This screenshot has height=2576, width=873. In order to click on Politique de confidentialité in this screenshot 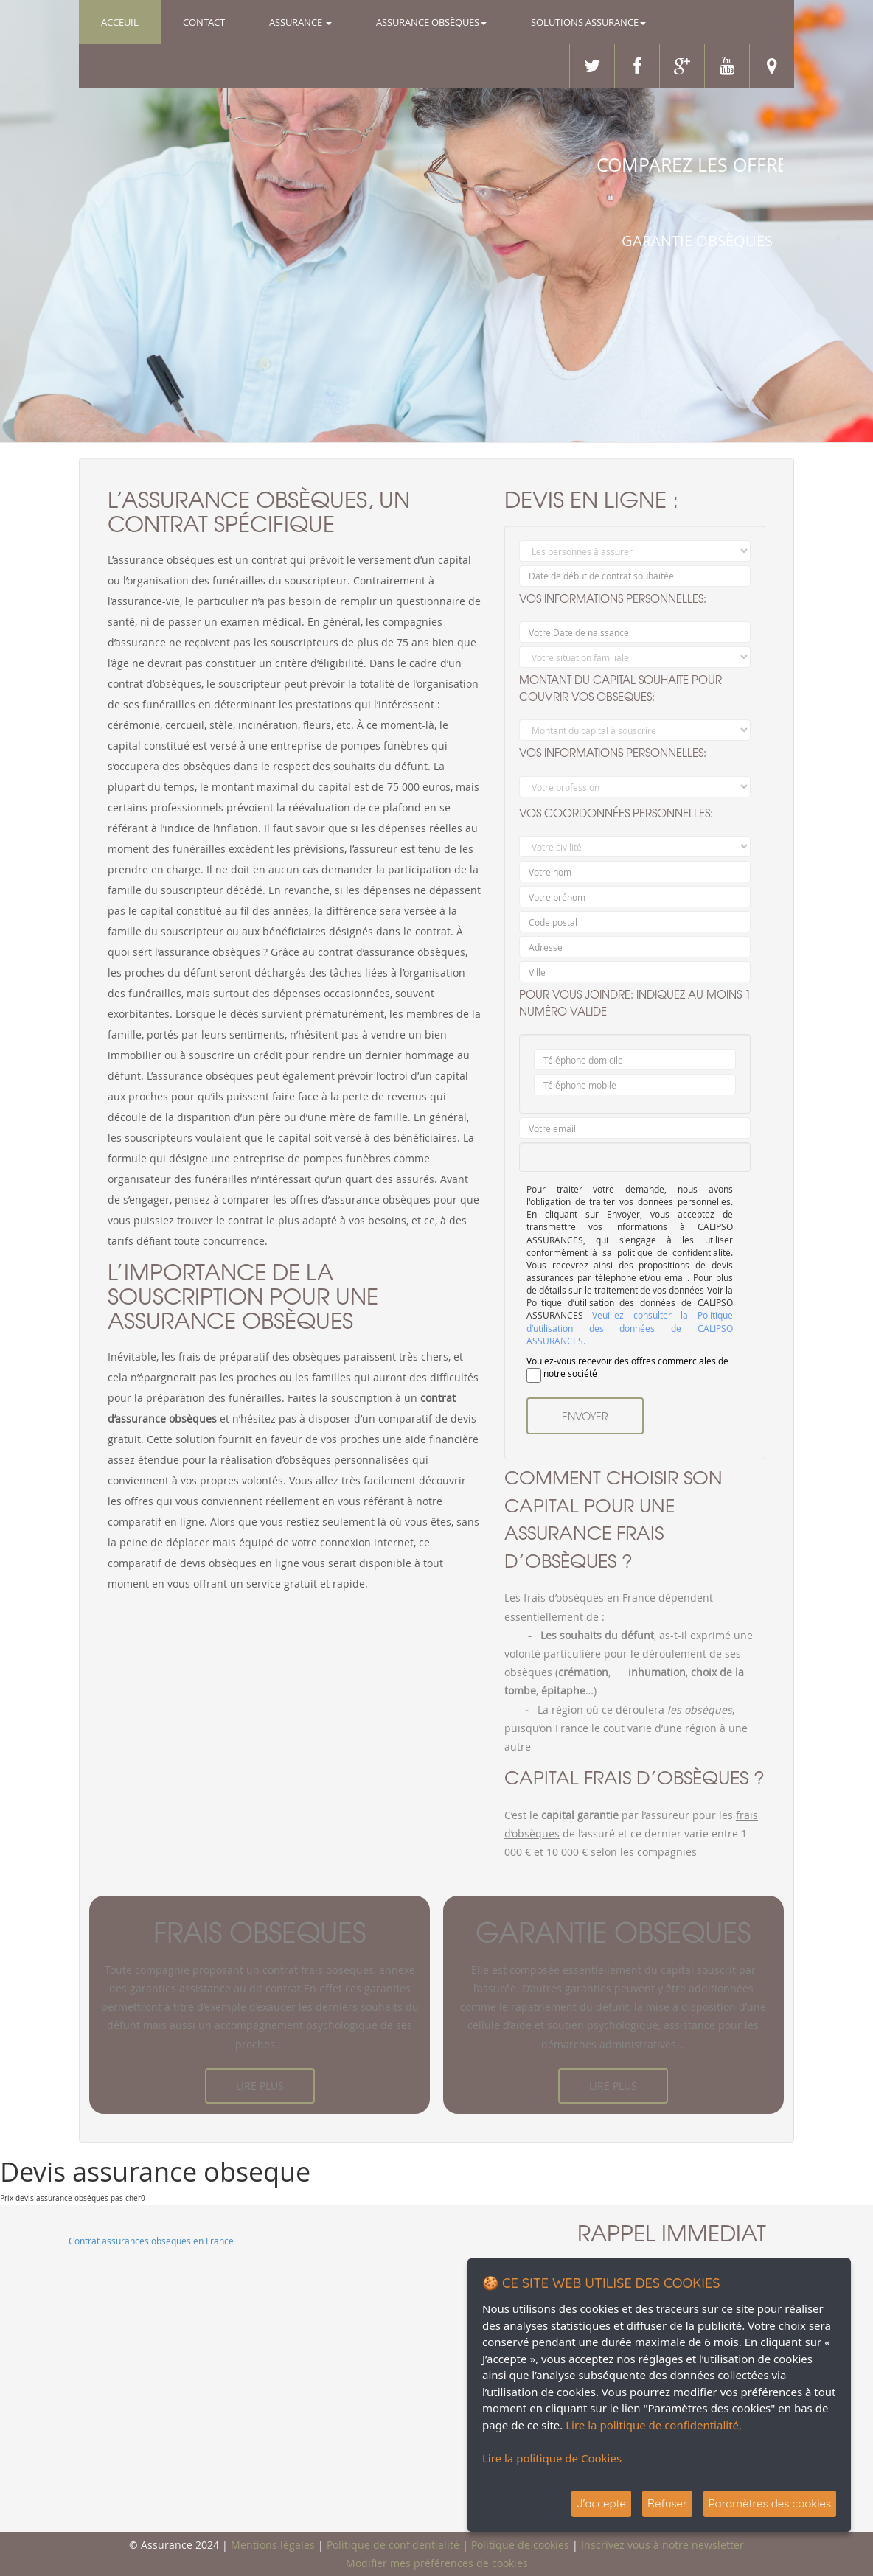, I will do `click(393, 2545)`.